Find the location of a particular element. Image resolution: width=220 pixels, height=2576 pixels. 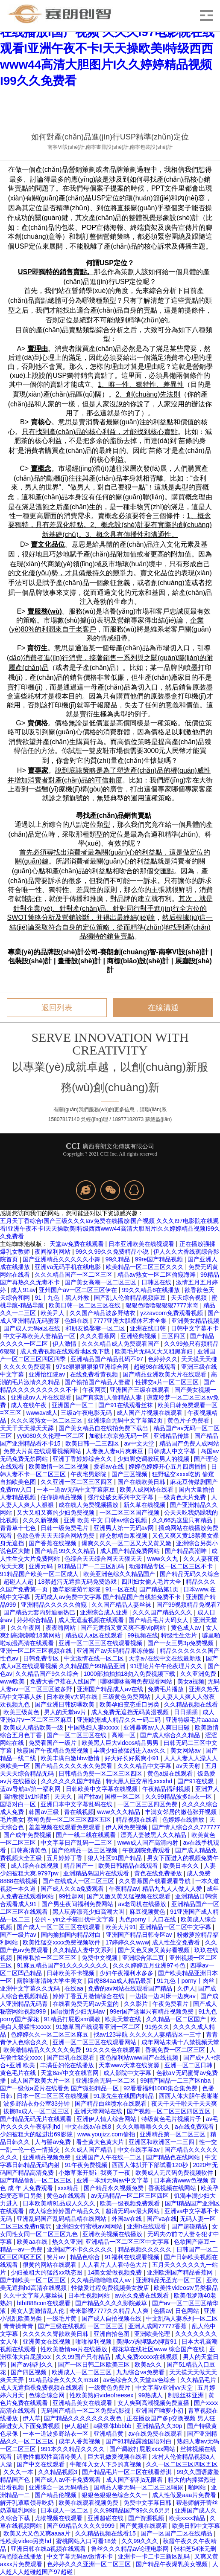

国产又嫩又黄又猛视频在线观看 is located at coordinates (129, 1896).